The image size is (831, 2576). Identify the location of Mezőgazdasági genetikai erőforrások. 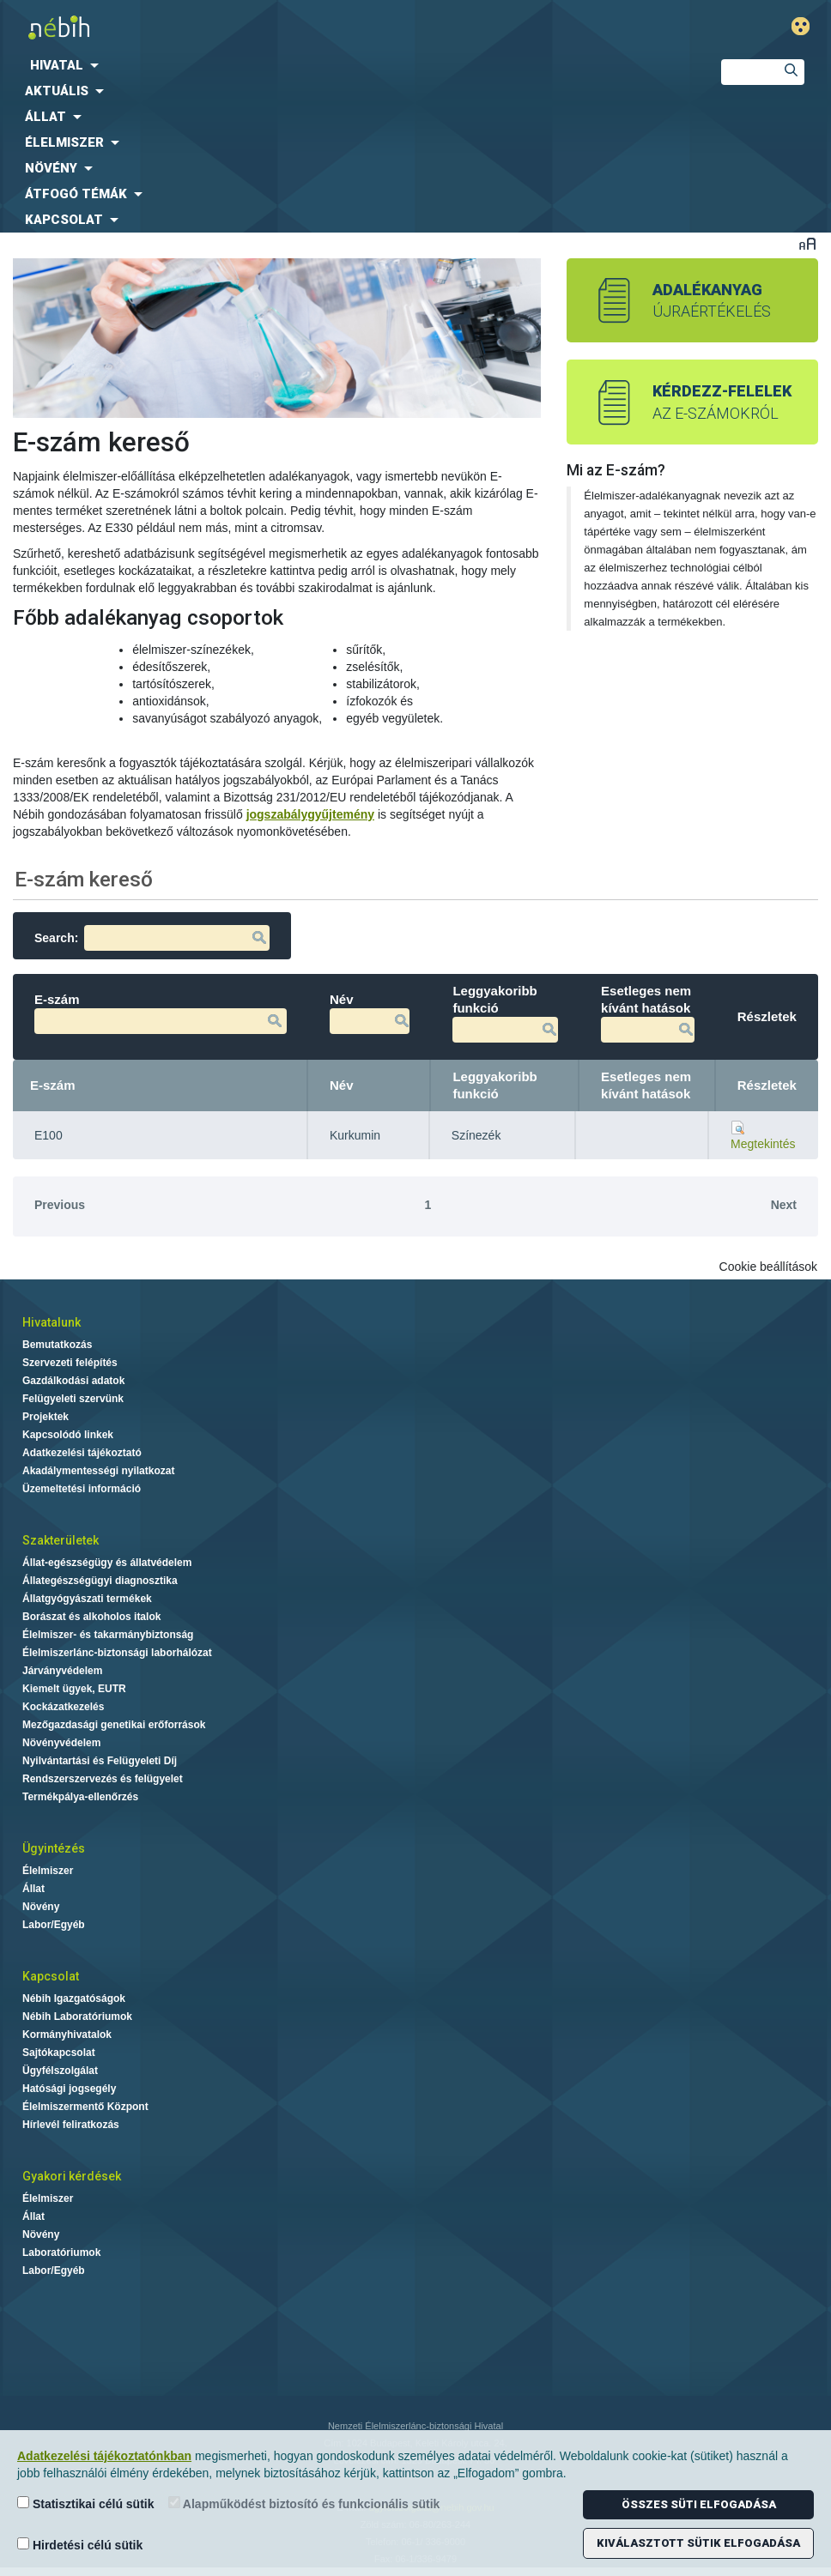
(113, 1725).